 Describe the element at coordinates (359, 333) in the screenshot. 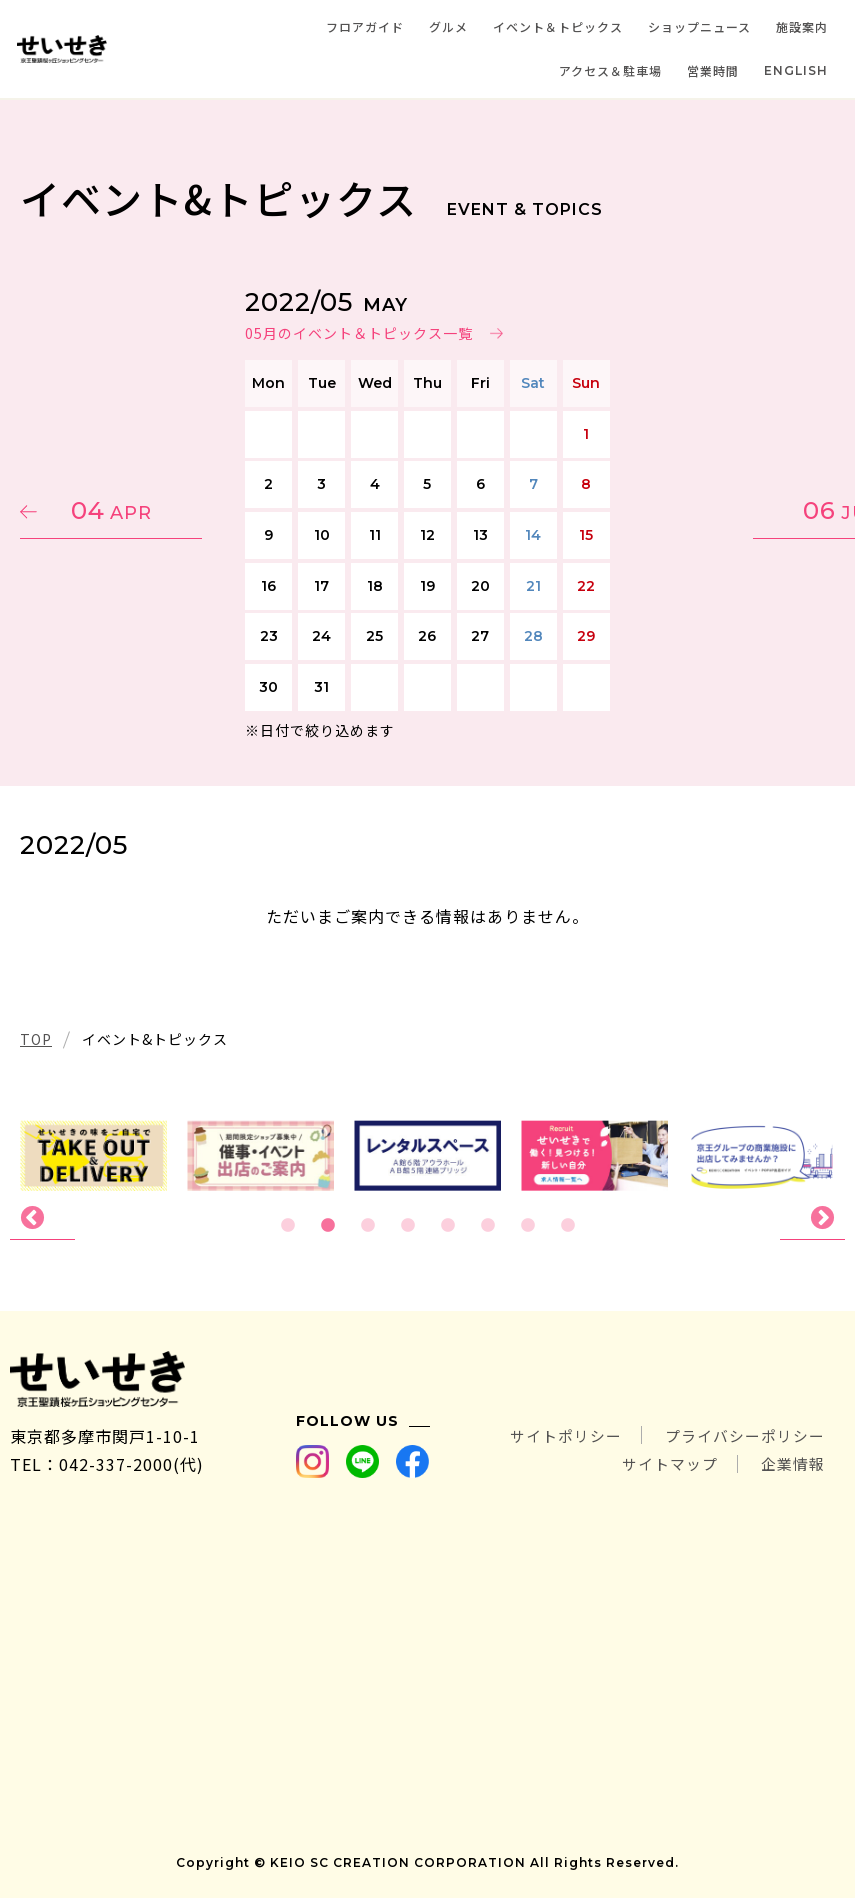

I see `05月のイベント＆トピックス一覧` at that location.